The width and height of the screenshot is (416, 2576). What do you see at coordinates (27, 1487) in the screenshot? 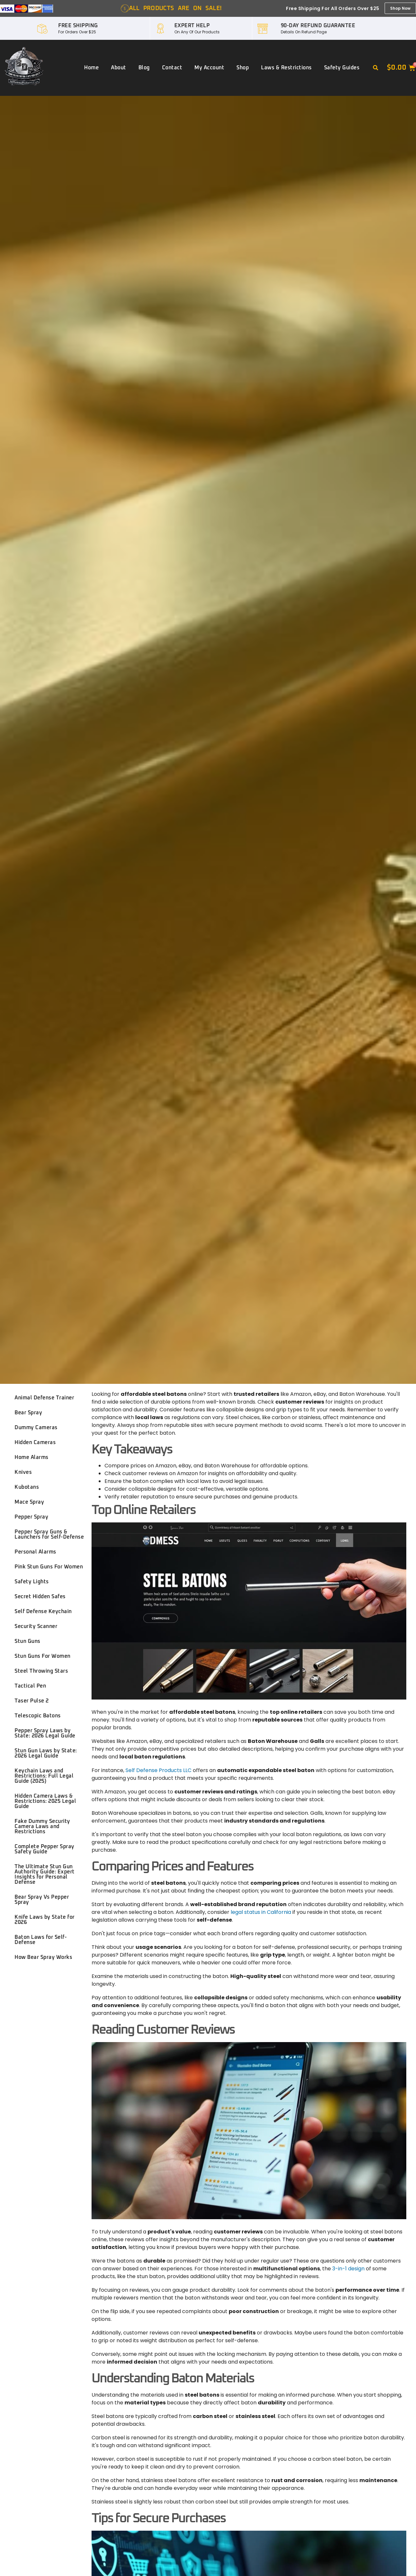
I see `Kubotans` at bounding box center [27, 1487].